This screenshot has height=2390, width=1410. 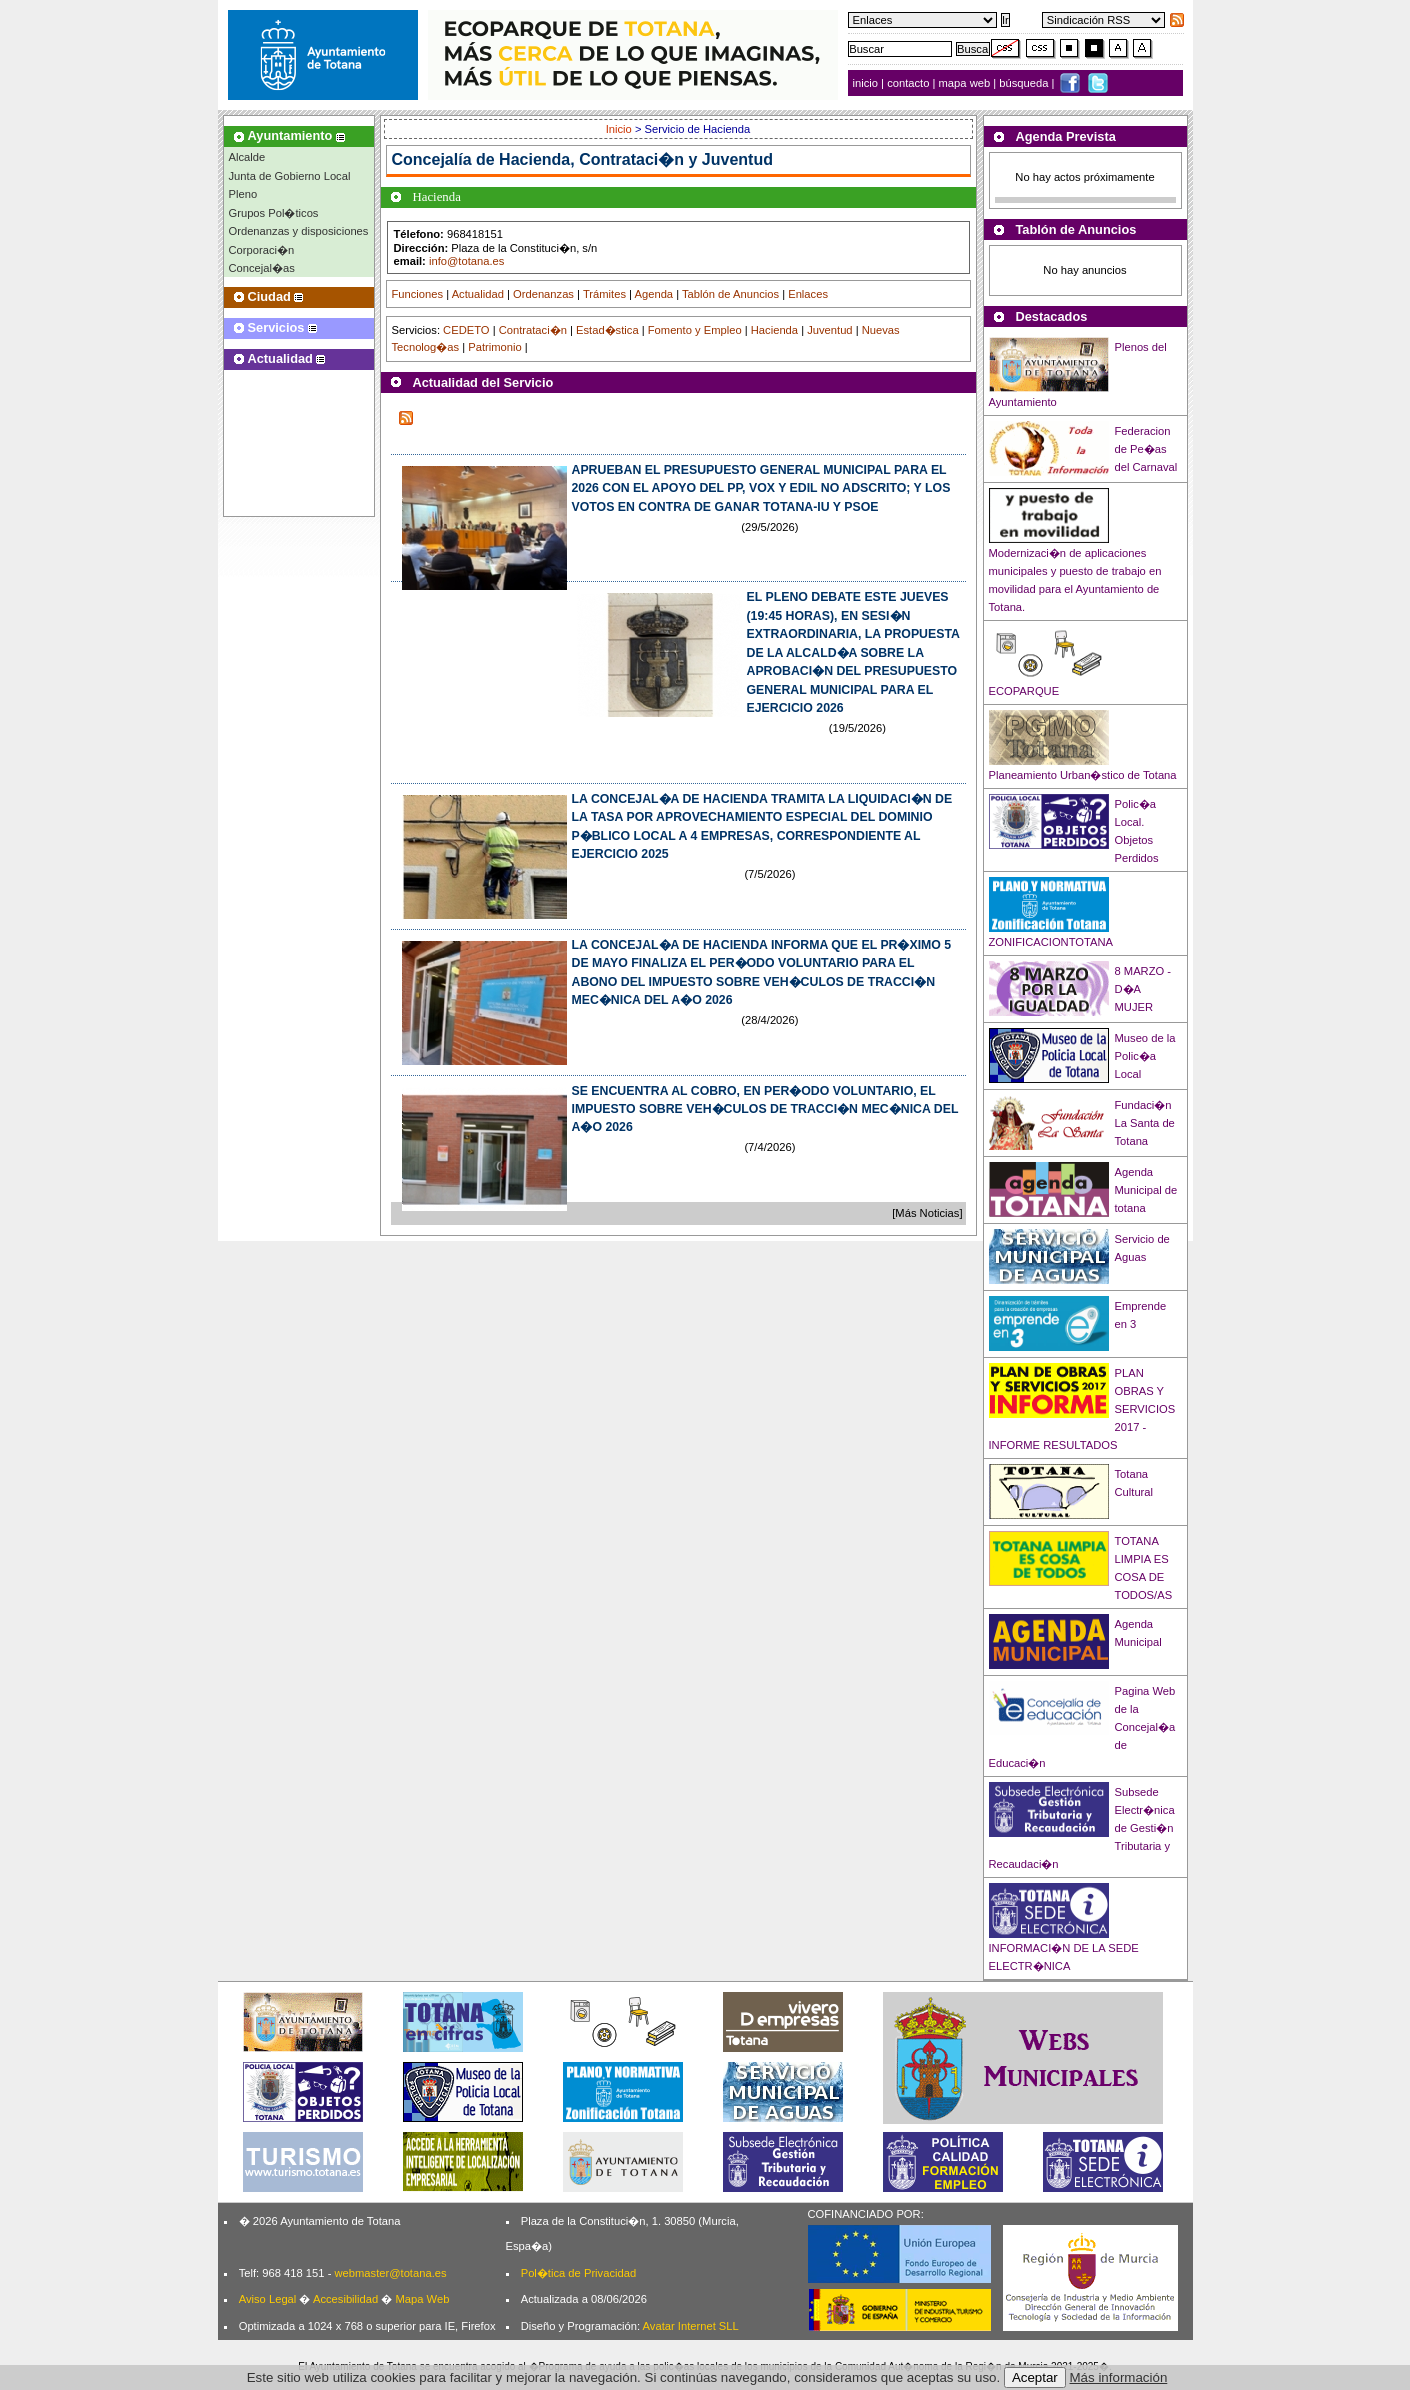 I want to click on Accesibilidad, so click(x=345, y=2299).